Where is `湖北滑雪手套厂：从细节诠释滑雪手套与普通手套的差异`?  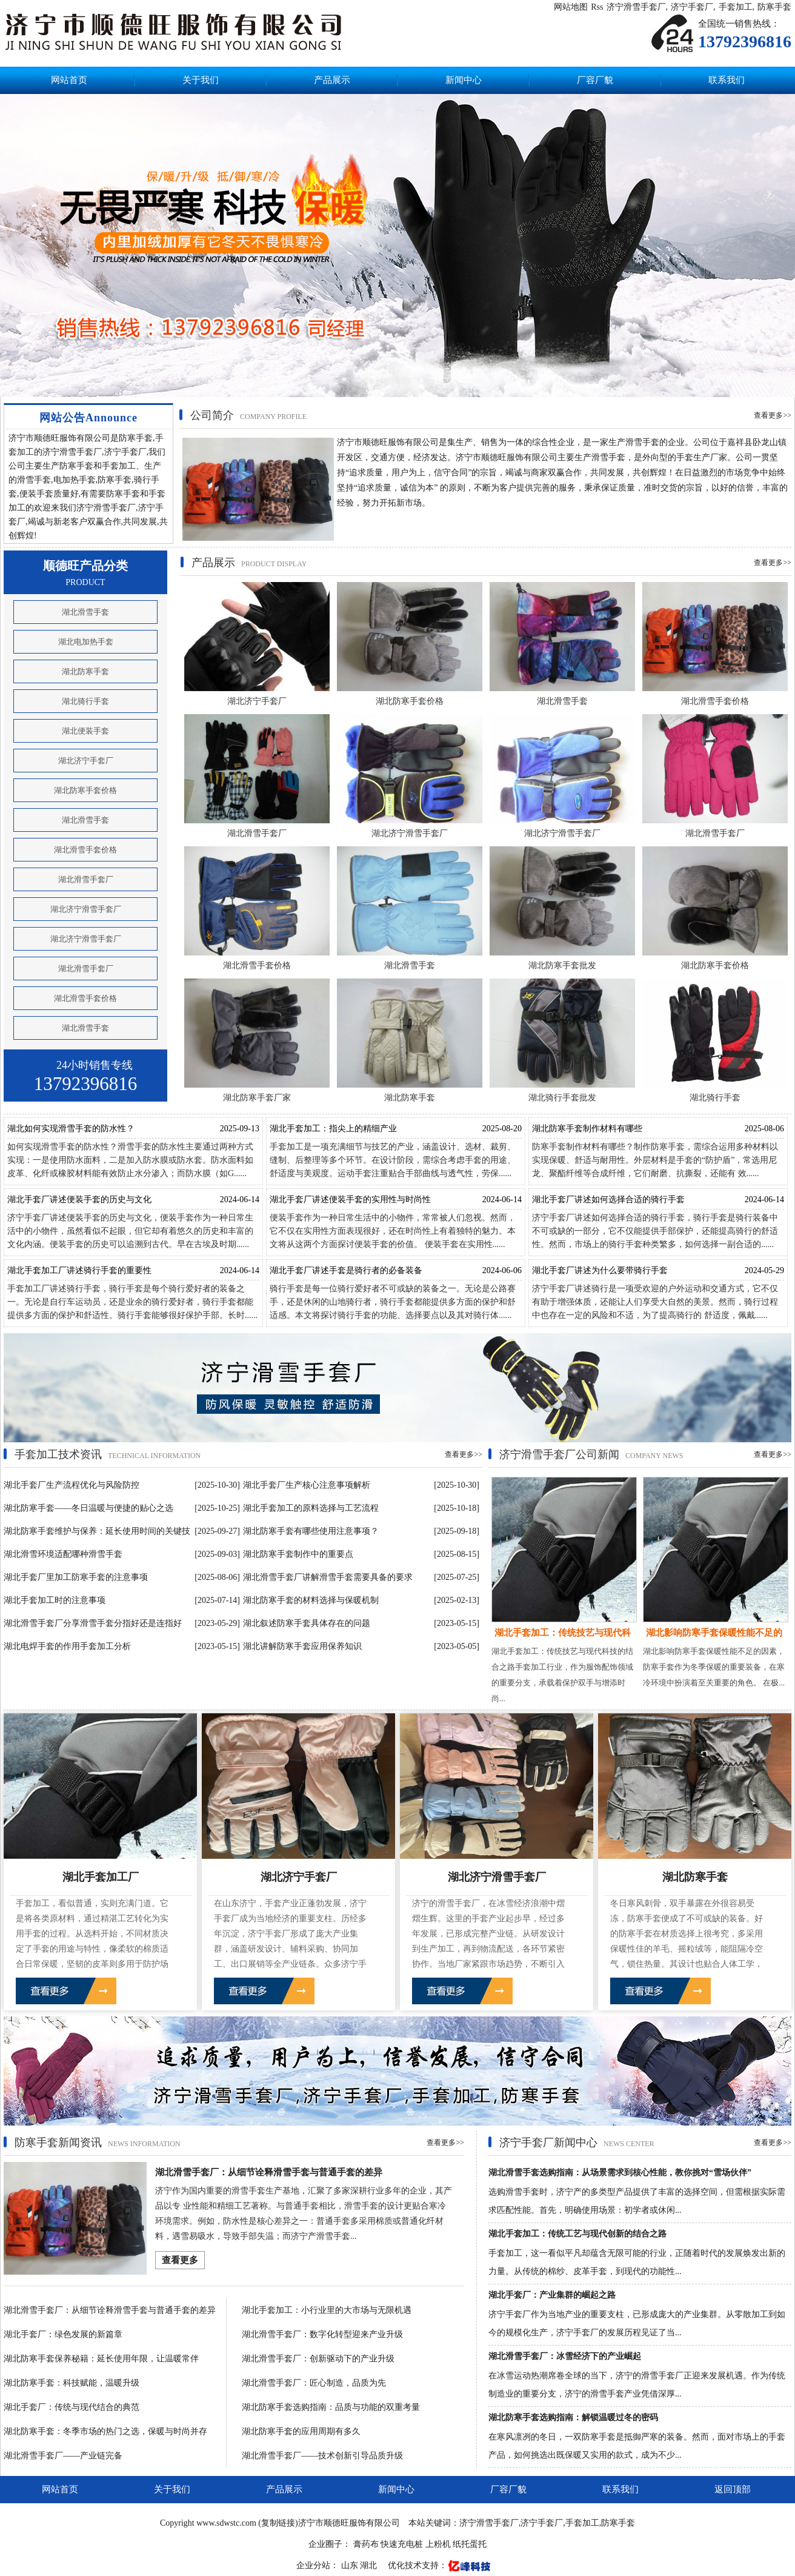
湖北滑雪手套厂：从细节诠释滑雪手套与普通手套的差异 is located at coordinates (268, 2172).